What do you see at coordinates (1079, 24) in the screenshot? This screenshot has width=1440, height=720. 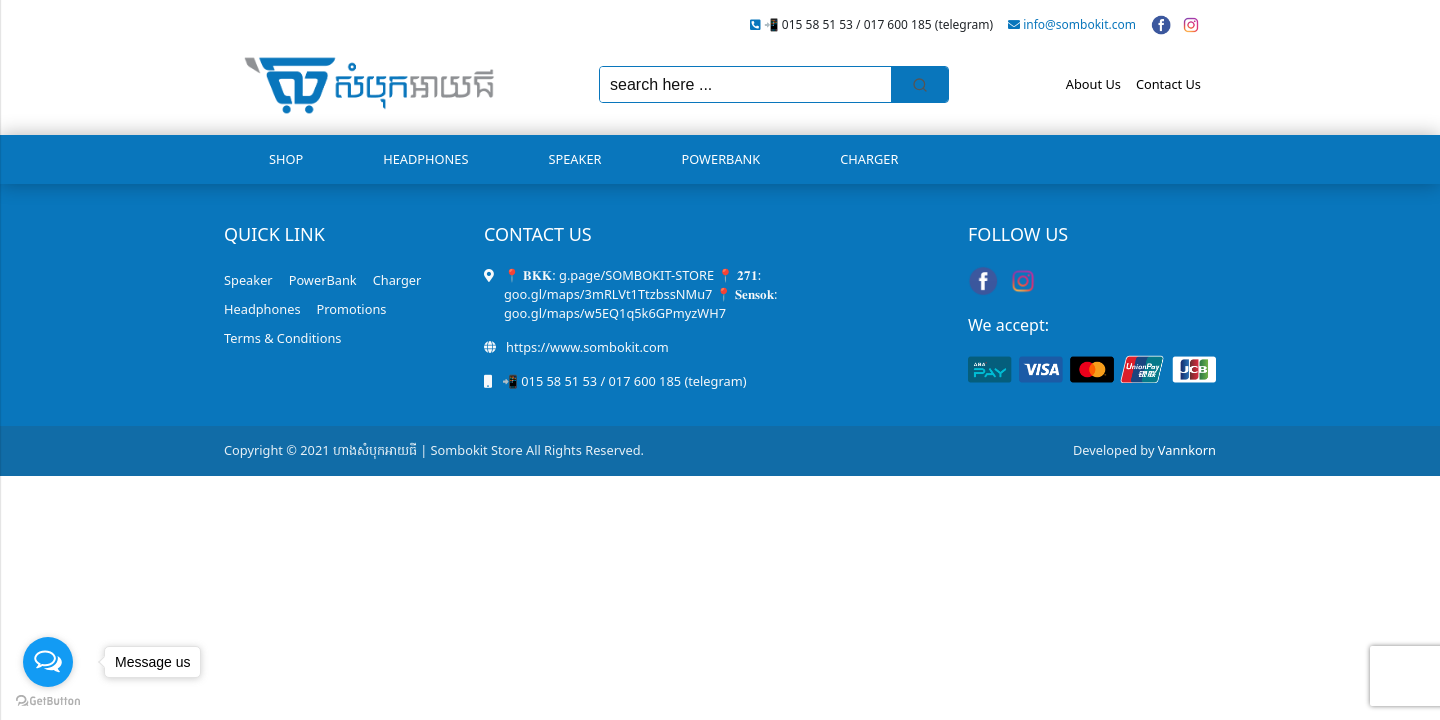 I see `info@sombokit.com` at bounding box center [1079, 24].